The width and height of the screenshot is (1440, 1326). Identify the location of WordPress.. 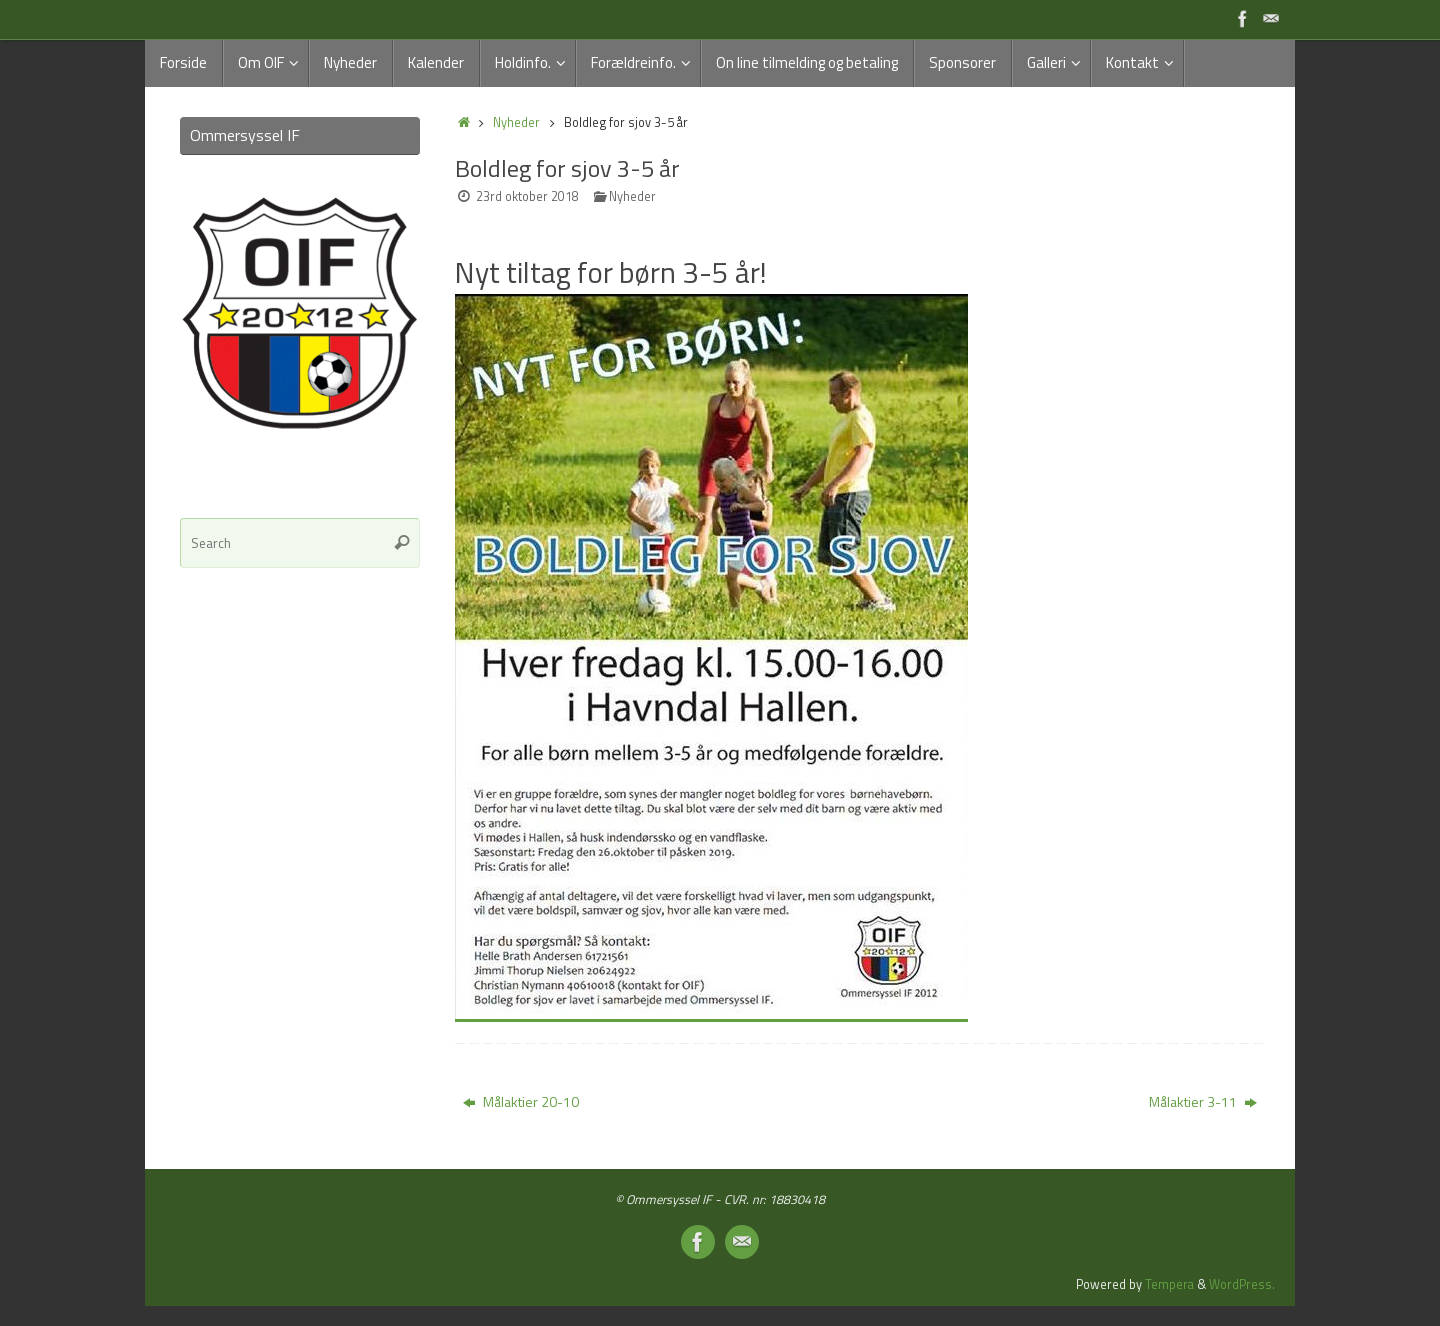
(1242, 1284).